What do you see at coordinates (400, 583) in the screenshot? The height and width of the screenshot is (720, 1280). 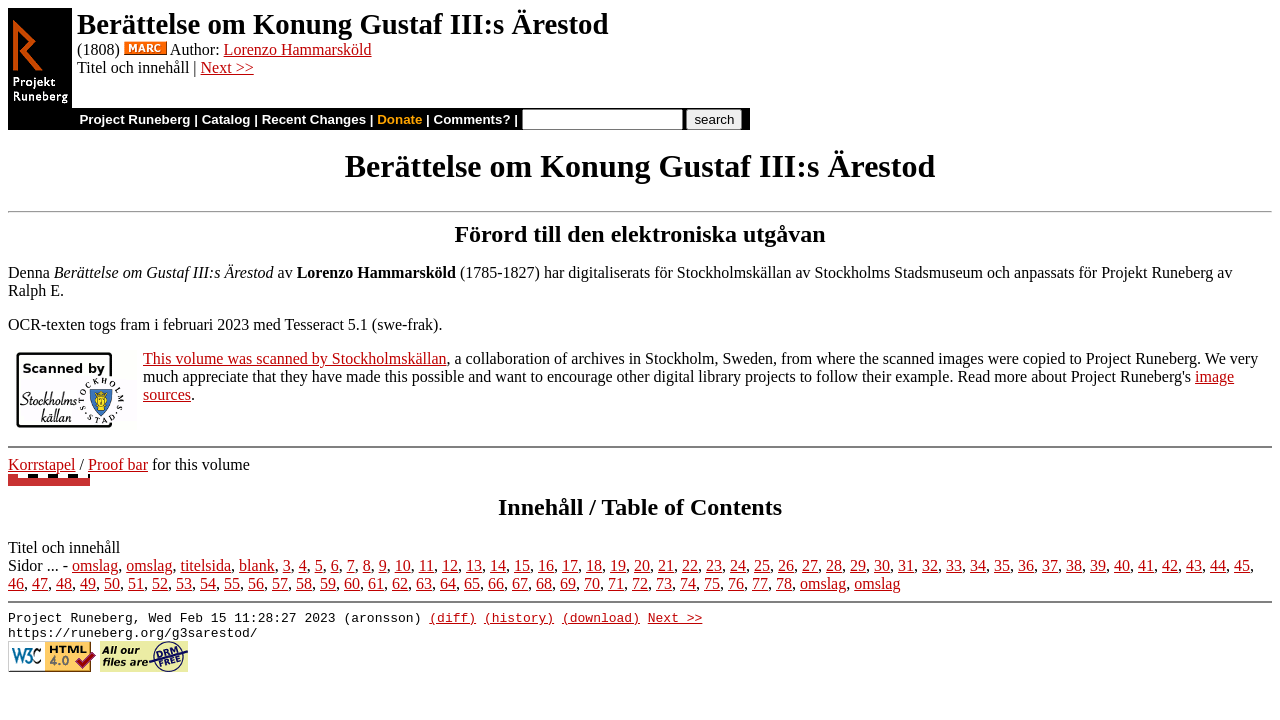 I see `62` at bounding box center [400, 583].